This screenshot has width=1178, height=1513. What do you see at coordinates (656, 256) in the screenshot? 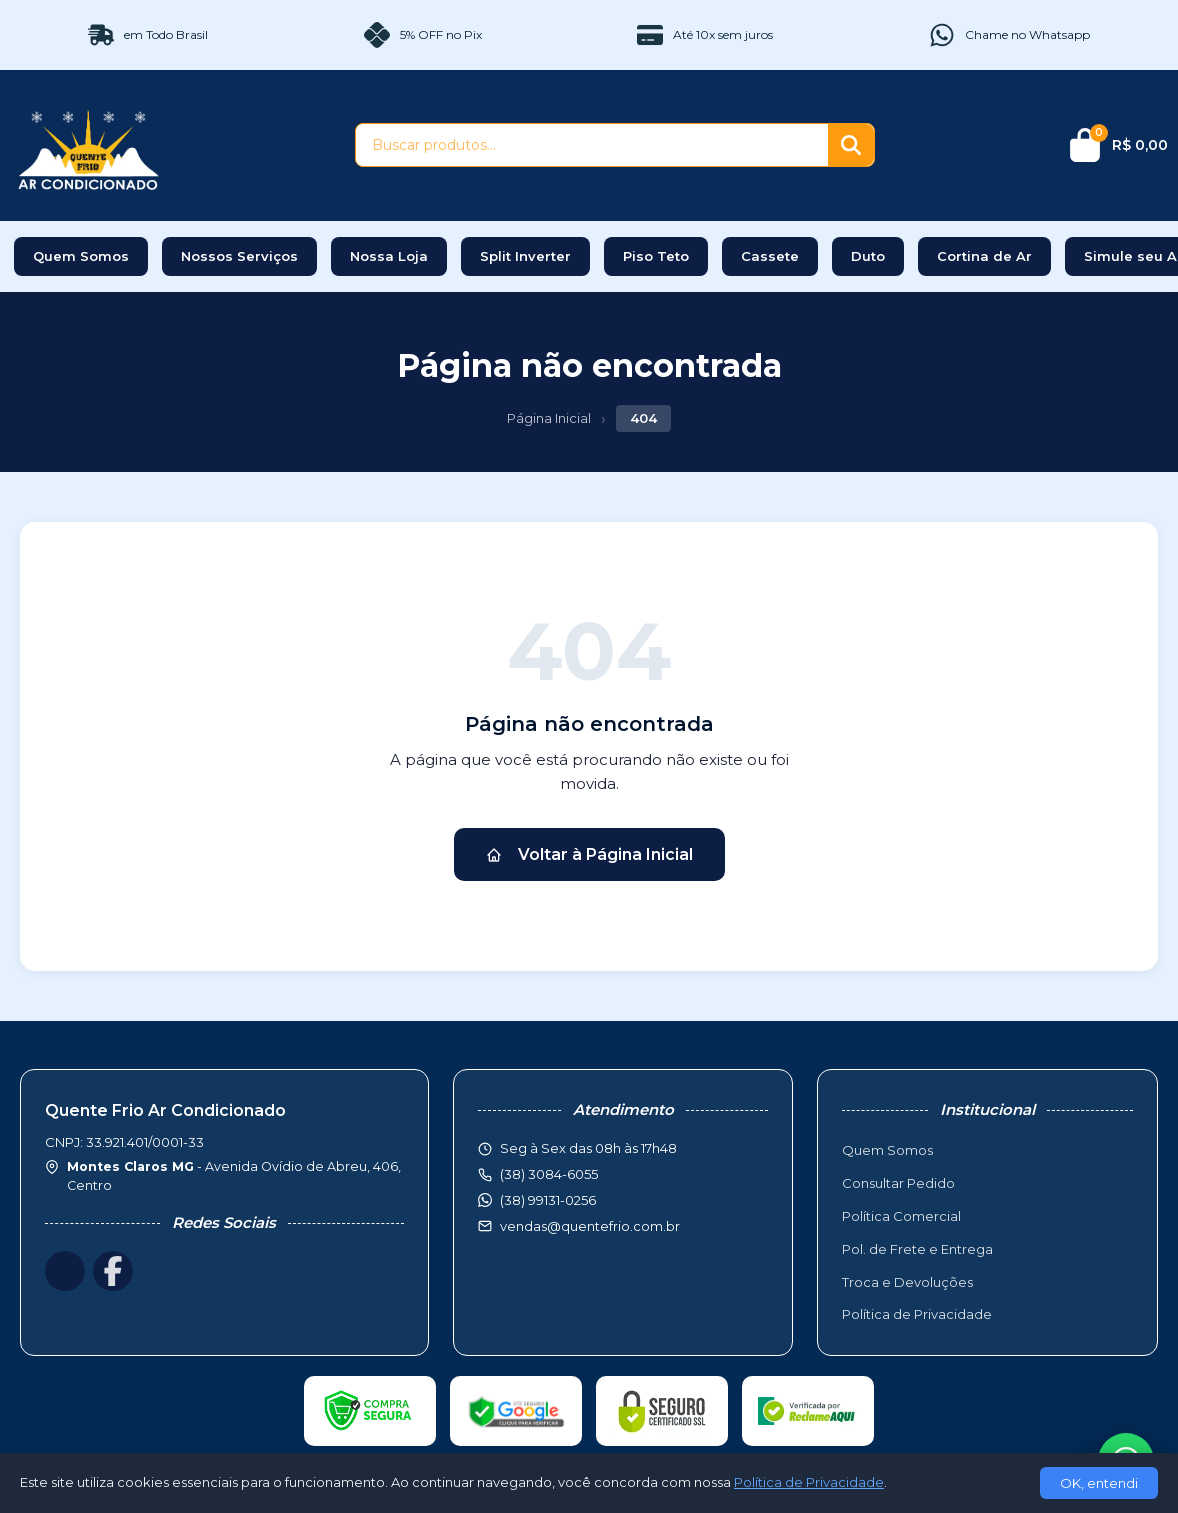
I see `Piso Teto` at bounding box center [656, 256].